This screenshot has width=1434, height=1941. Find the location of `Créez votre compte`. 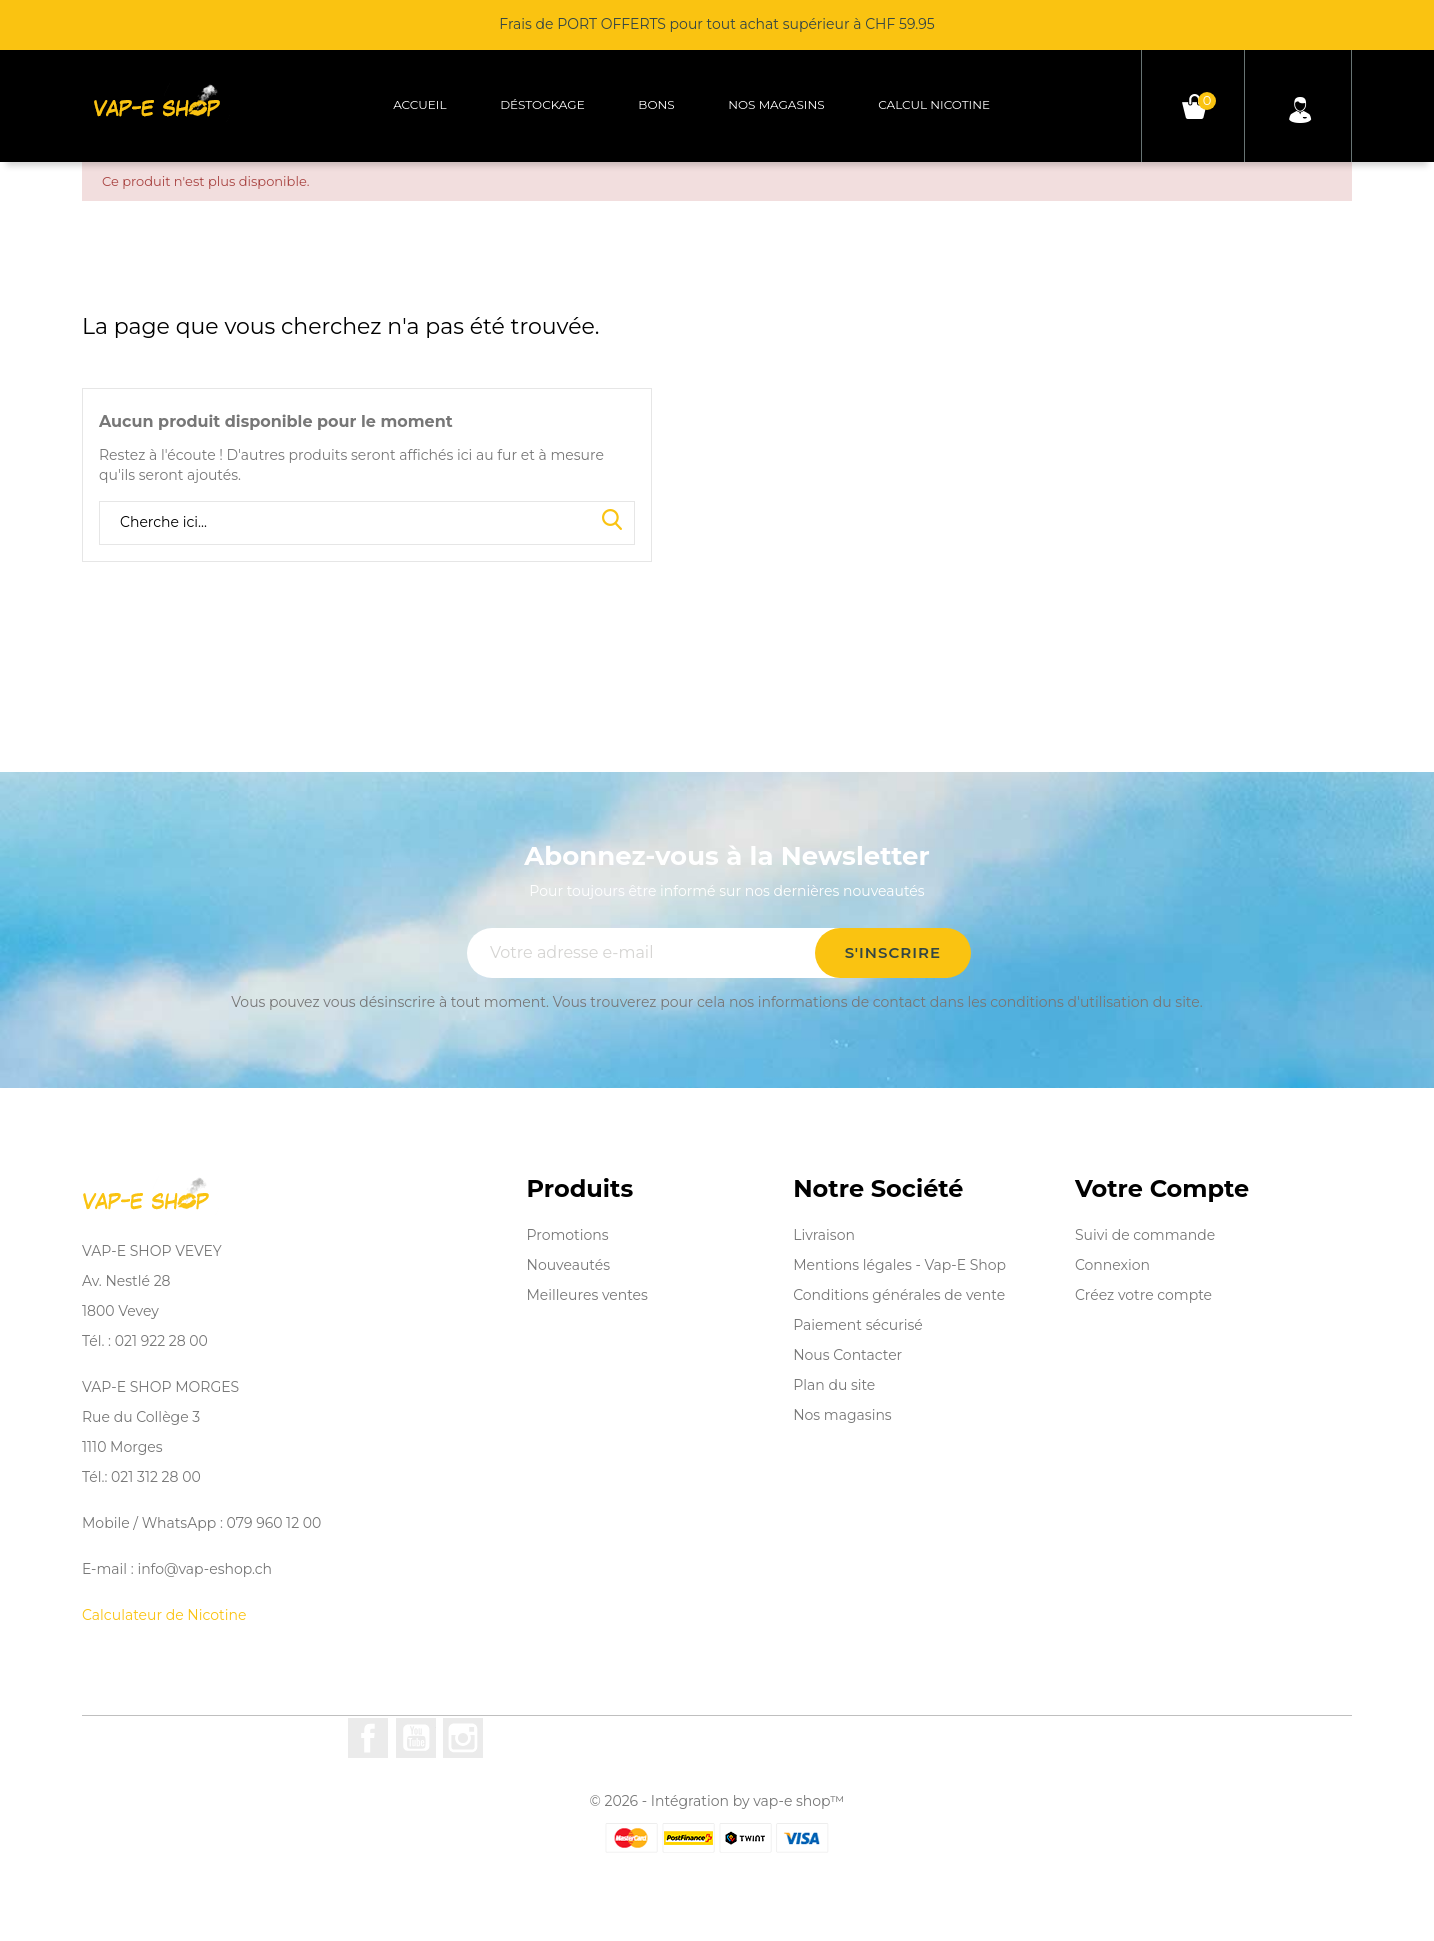

Créez votre compte is located at coordinates (1143, 1295).